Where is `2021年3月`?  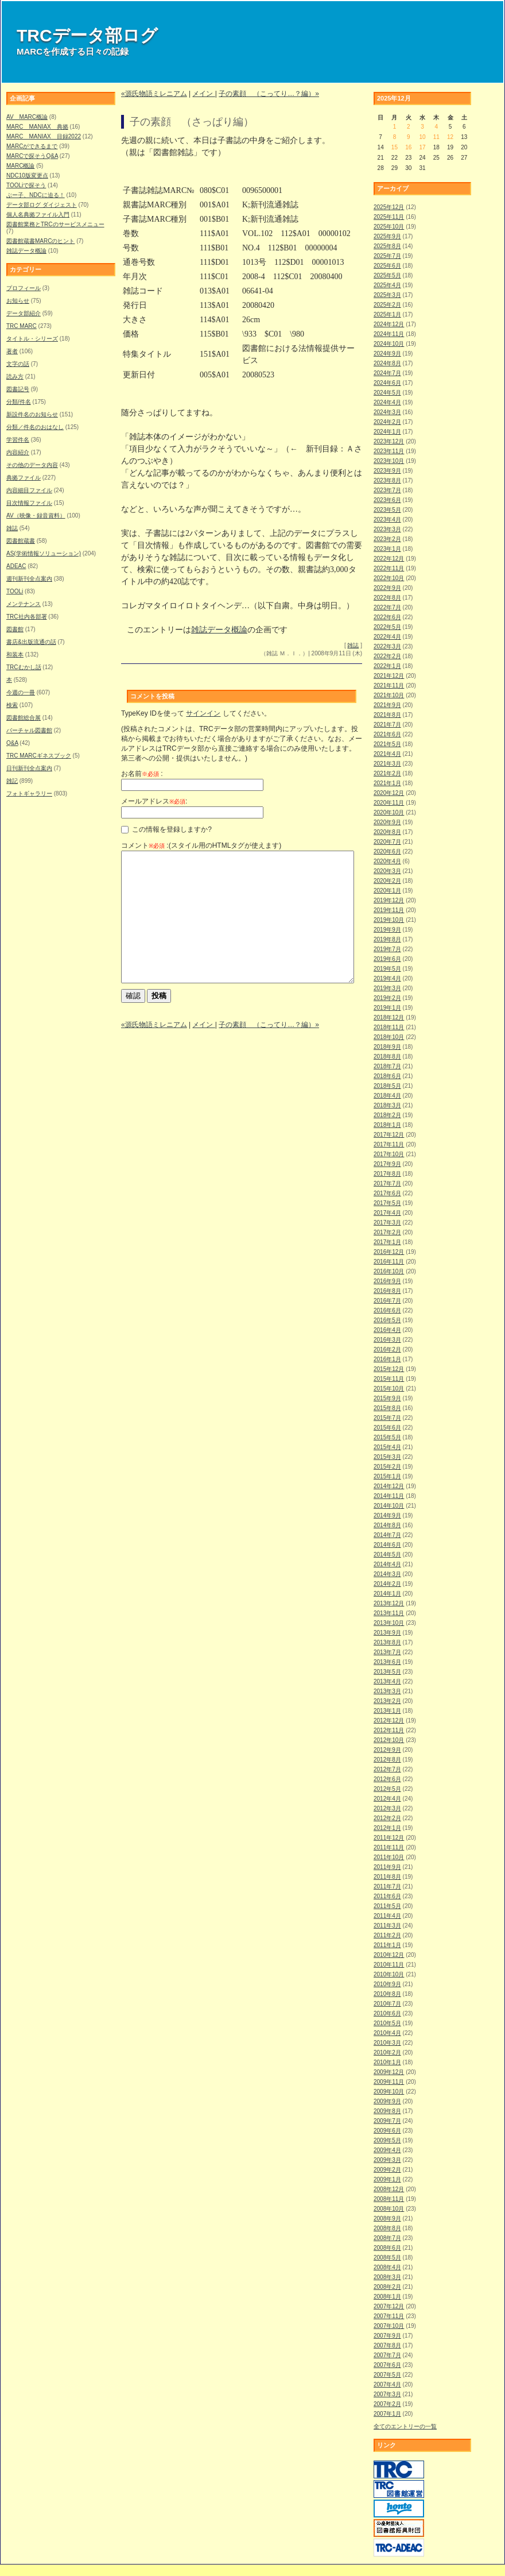 2021年3月 is located at coordinates (387, 763).